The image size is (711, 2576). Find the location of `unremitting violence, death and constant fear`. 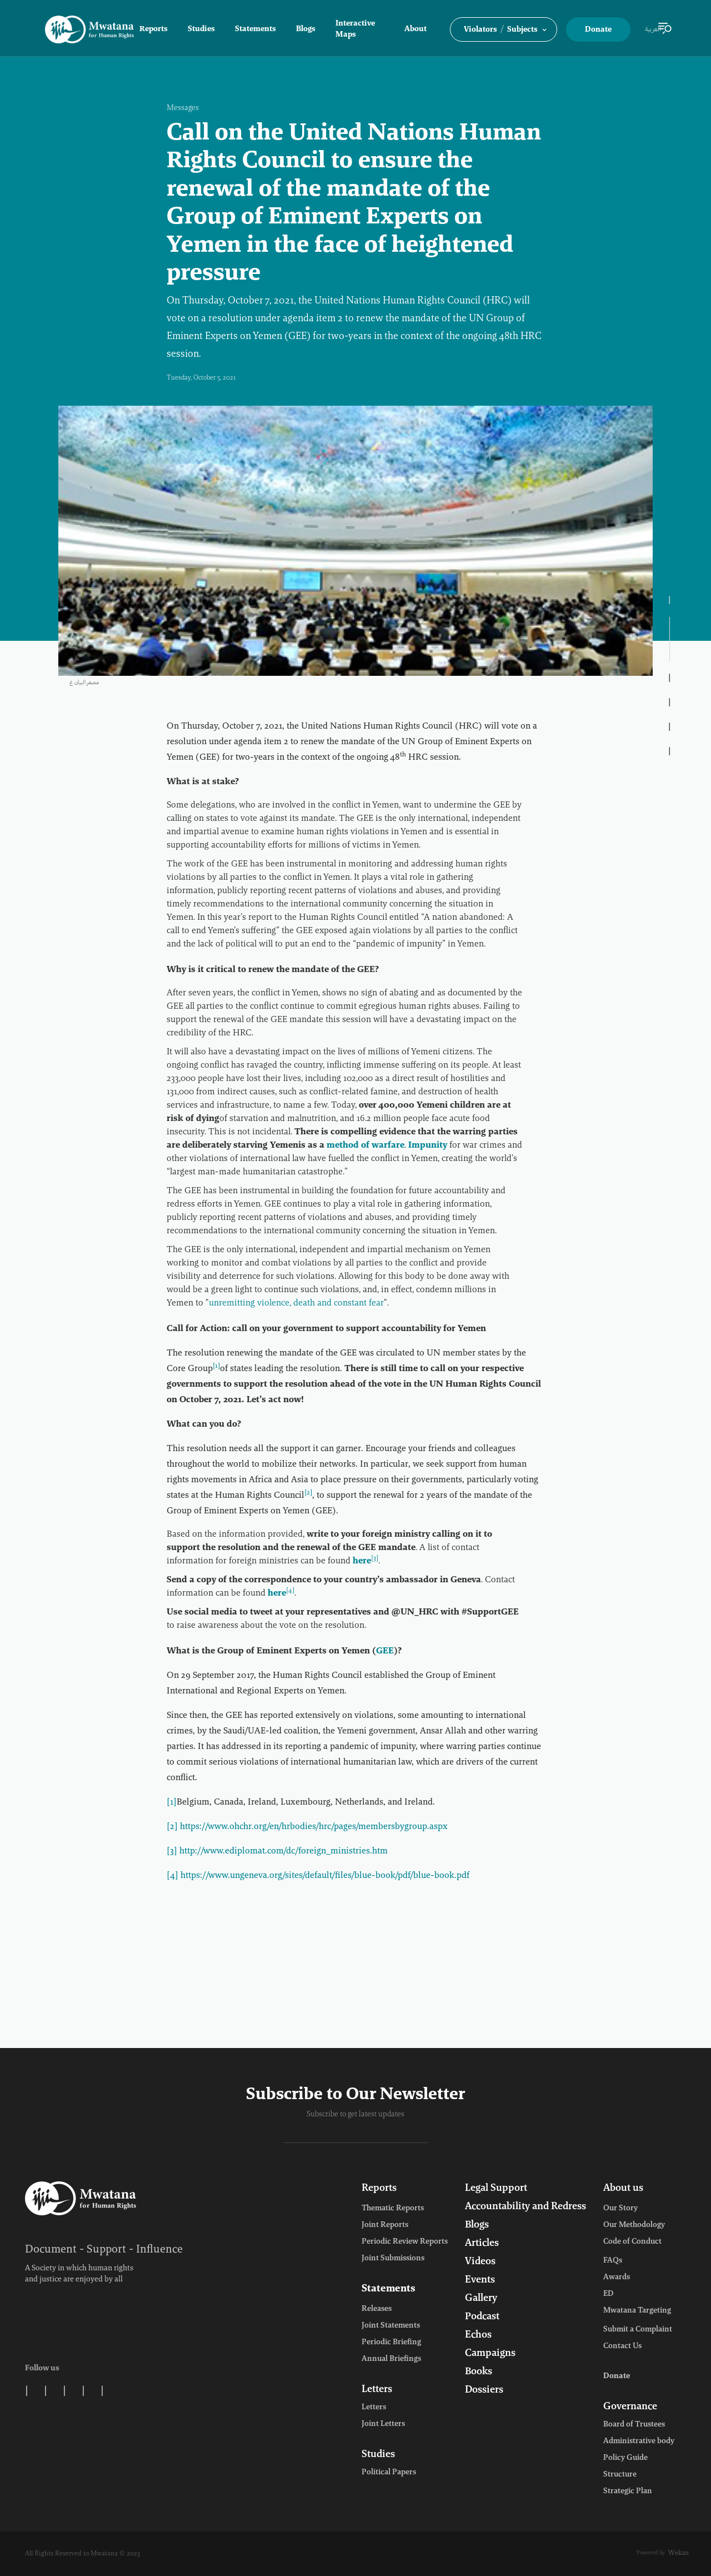

unremitting violence, death and constant fear is located at coordinates (296, 1303).